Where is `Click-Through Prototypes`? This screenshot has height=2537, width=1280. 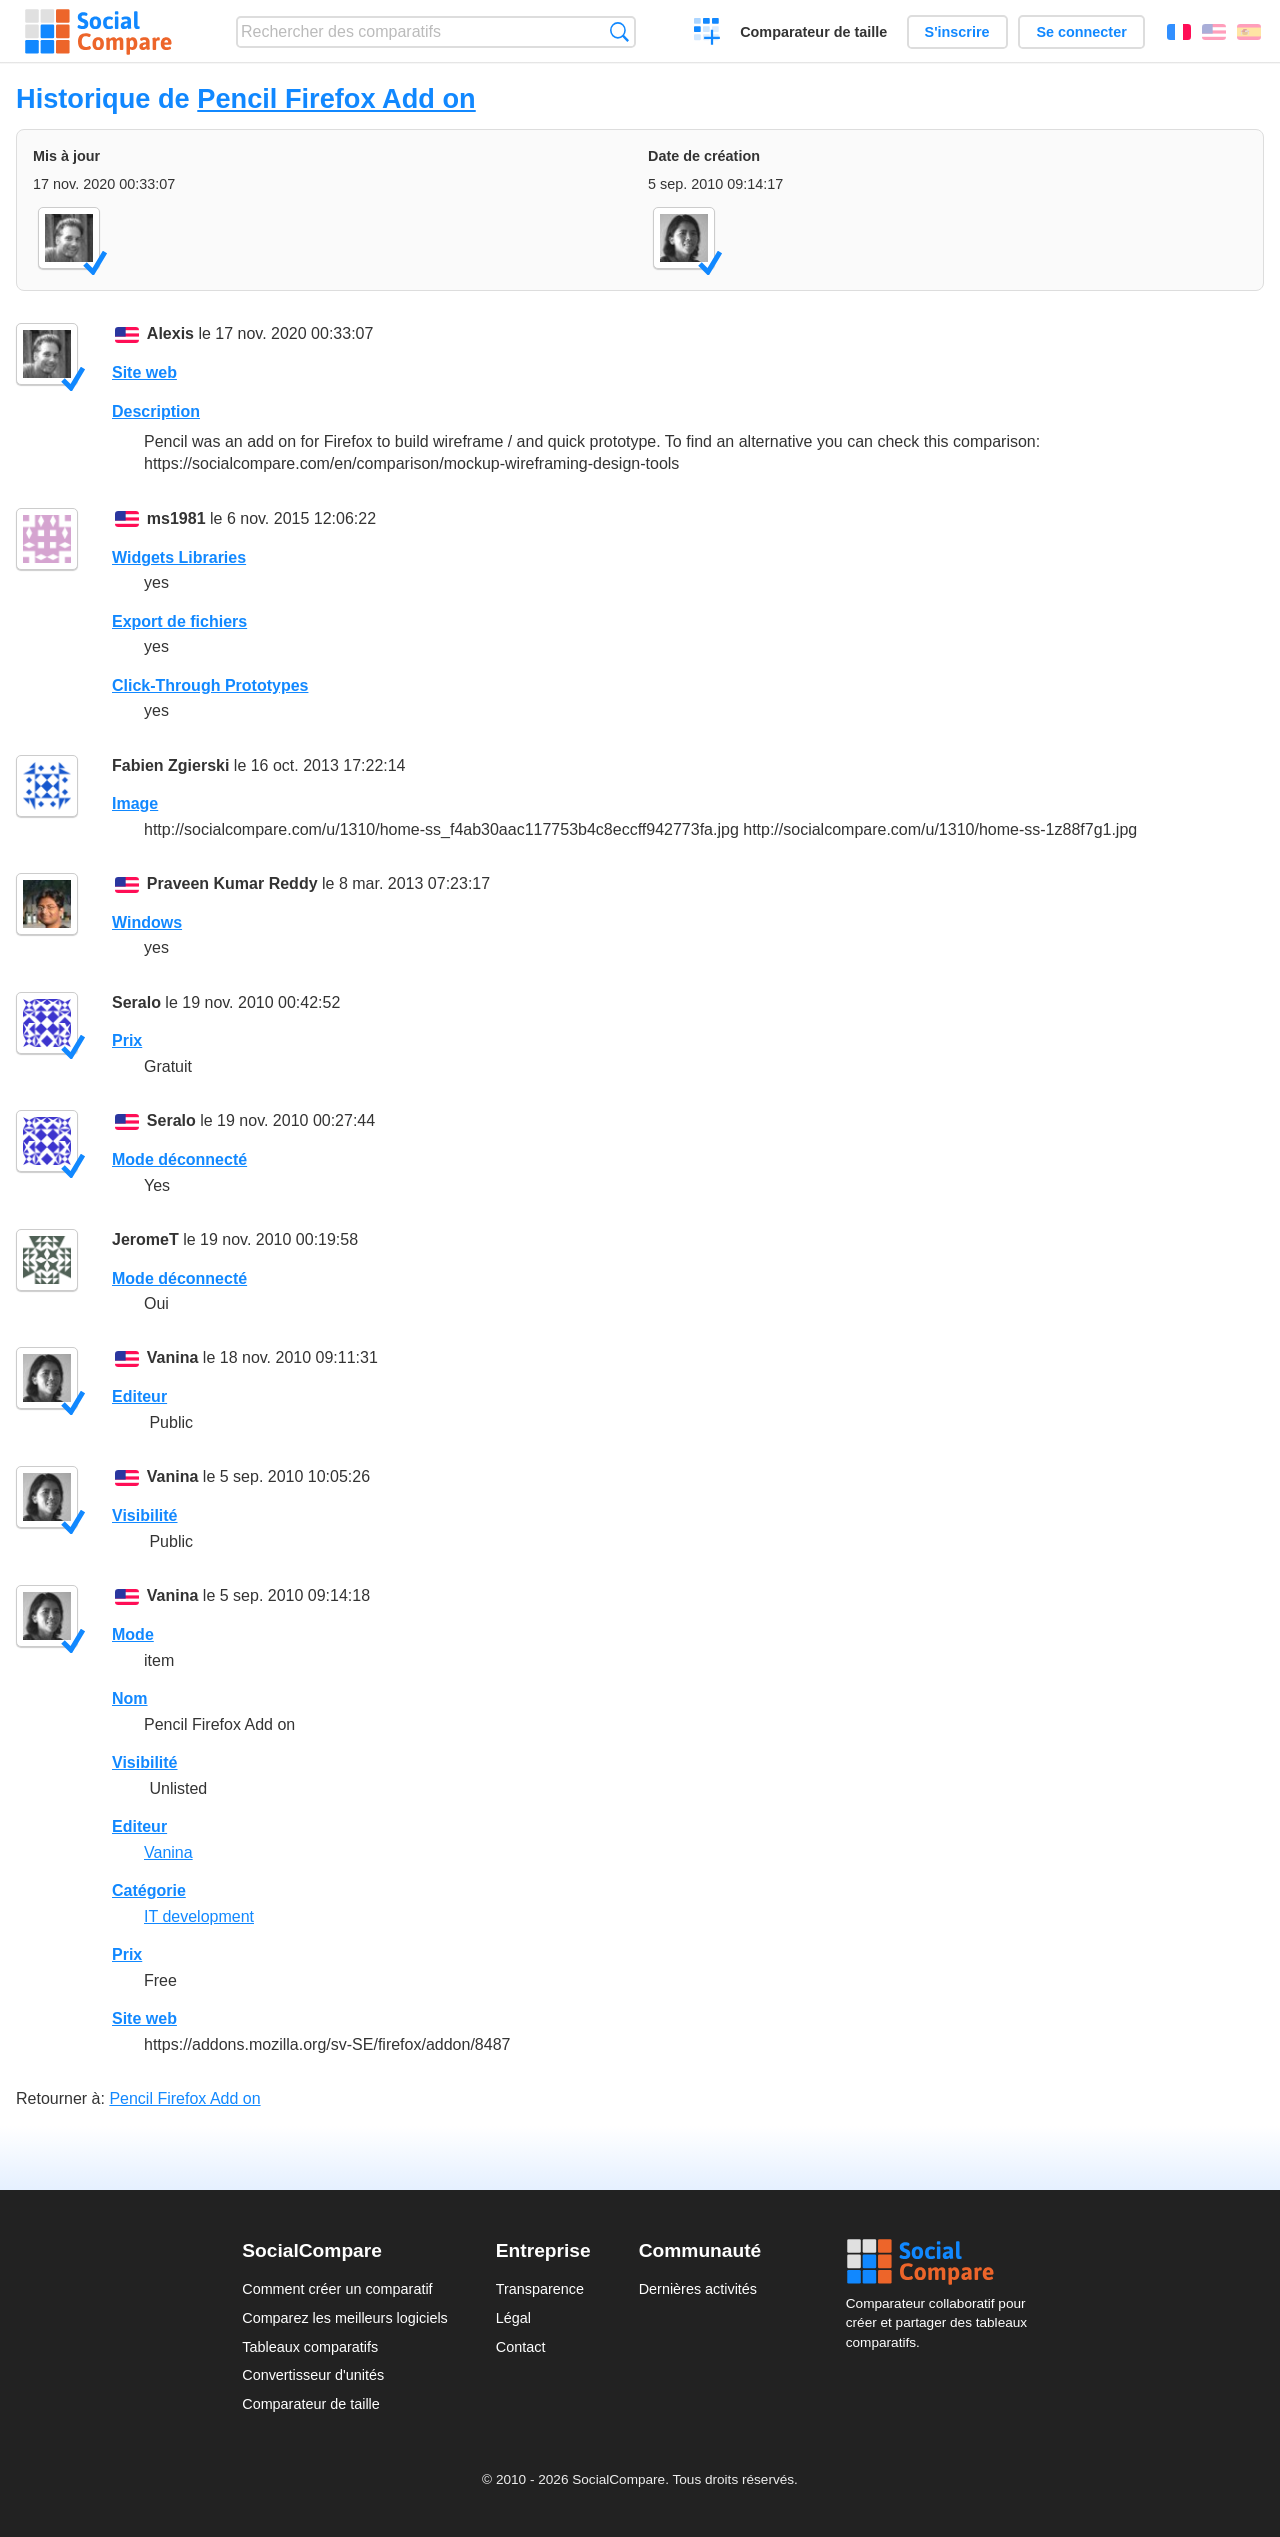 Click-Through Prototypes is located at coordinates (210, 685).